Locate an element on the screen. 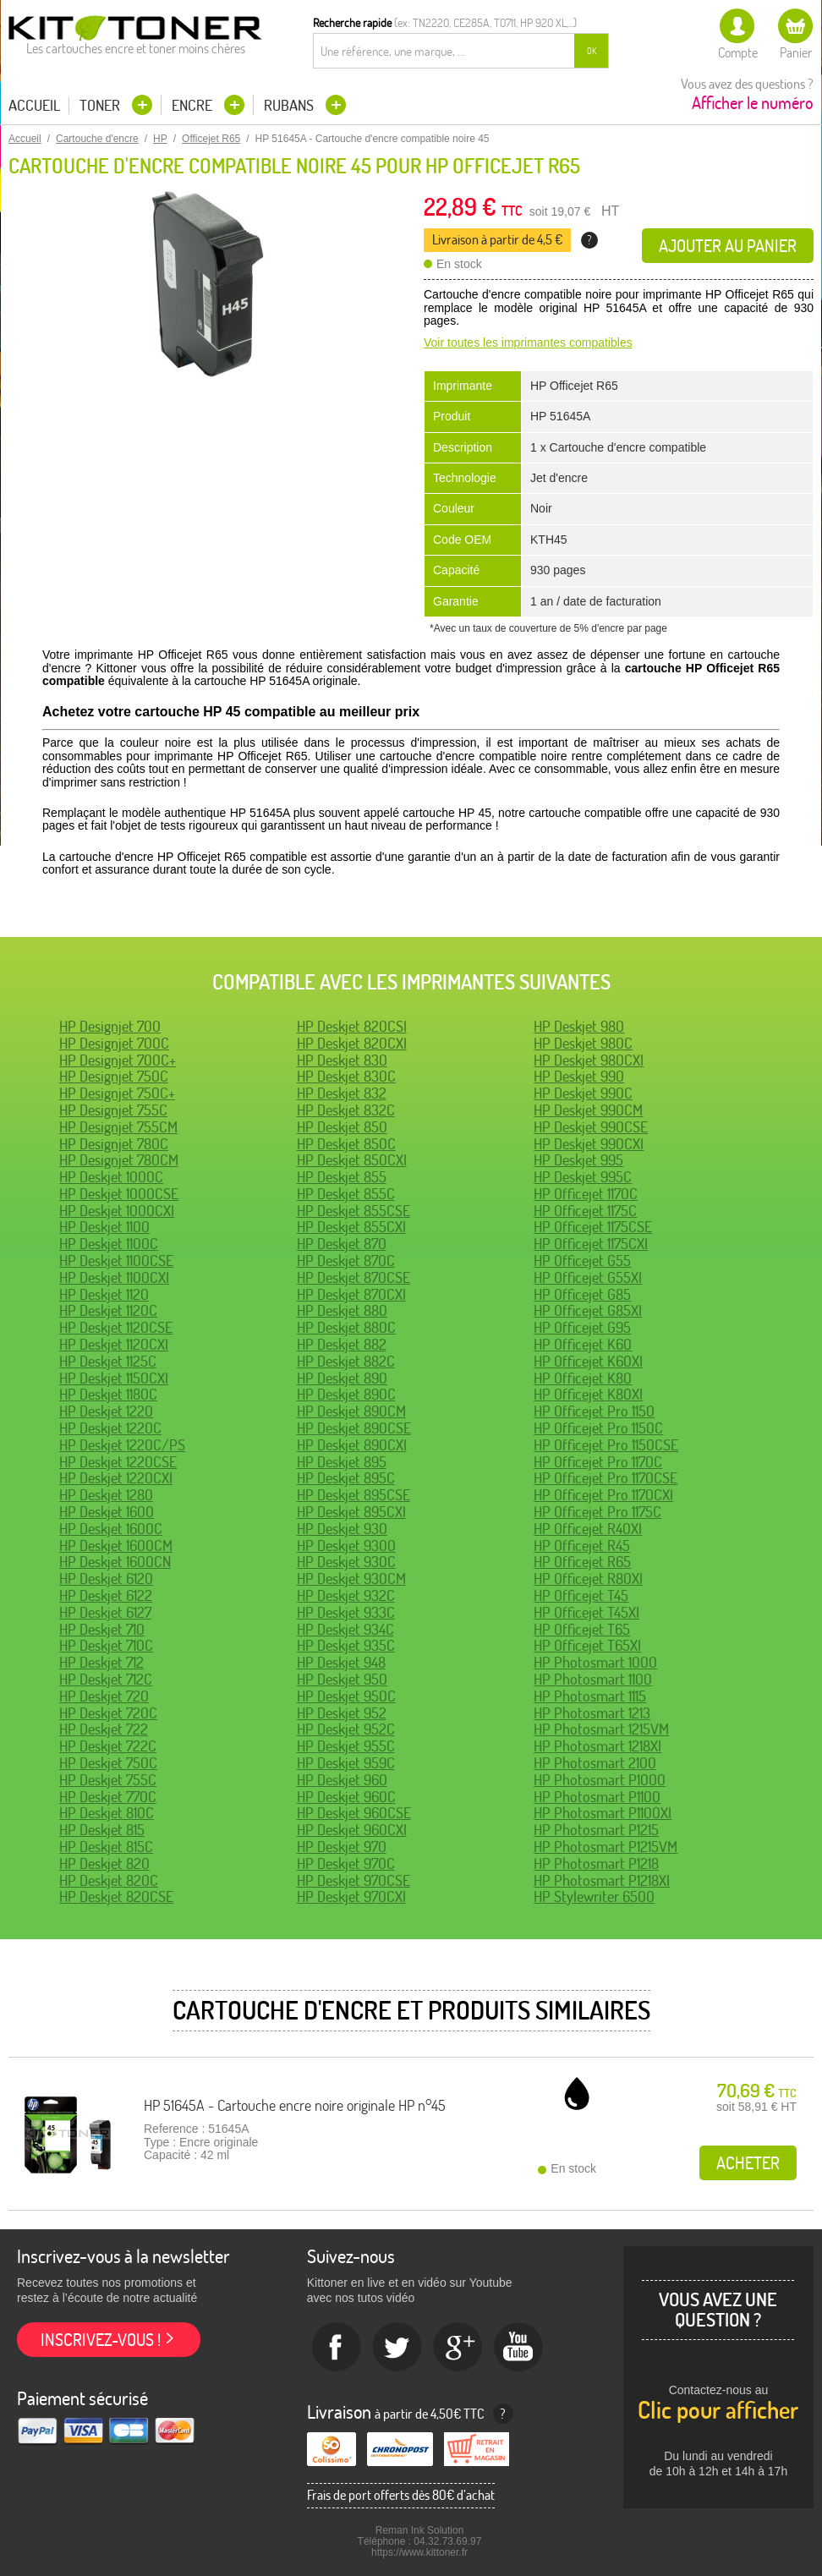 The width and height of the screenshot is (822, 2576). HP Deskjet 895CSE is located at coordinates (353, 1494).